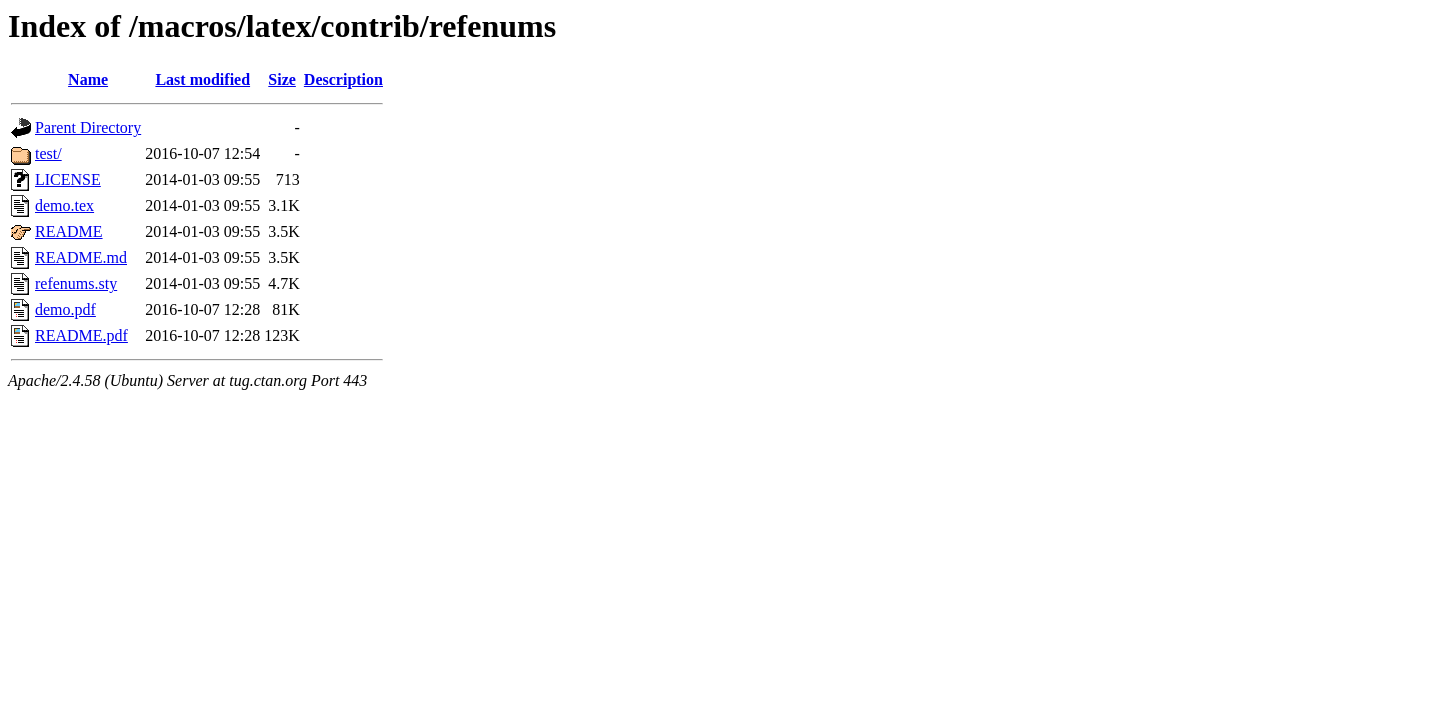 Image resolution: width=1440 pixels, height=720 pixels. What do you see at coordinates (202, 79) in the screenshot?
I see `Last modified` at bounding box center [202, 79].